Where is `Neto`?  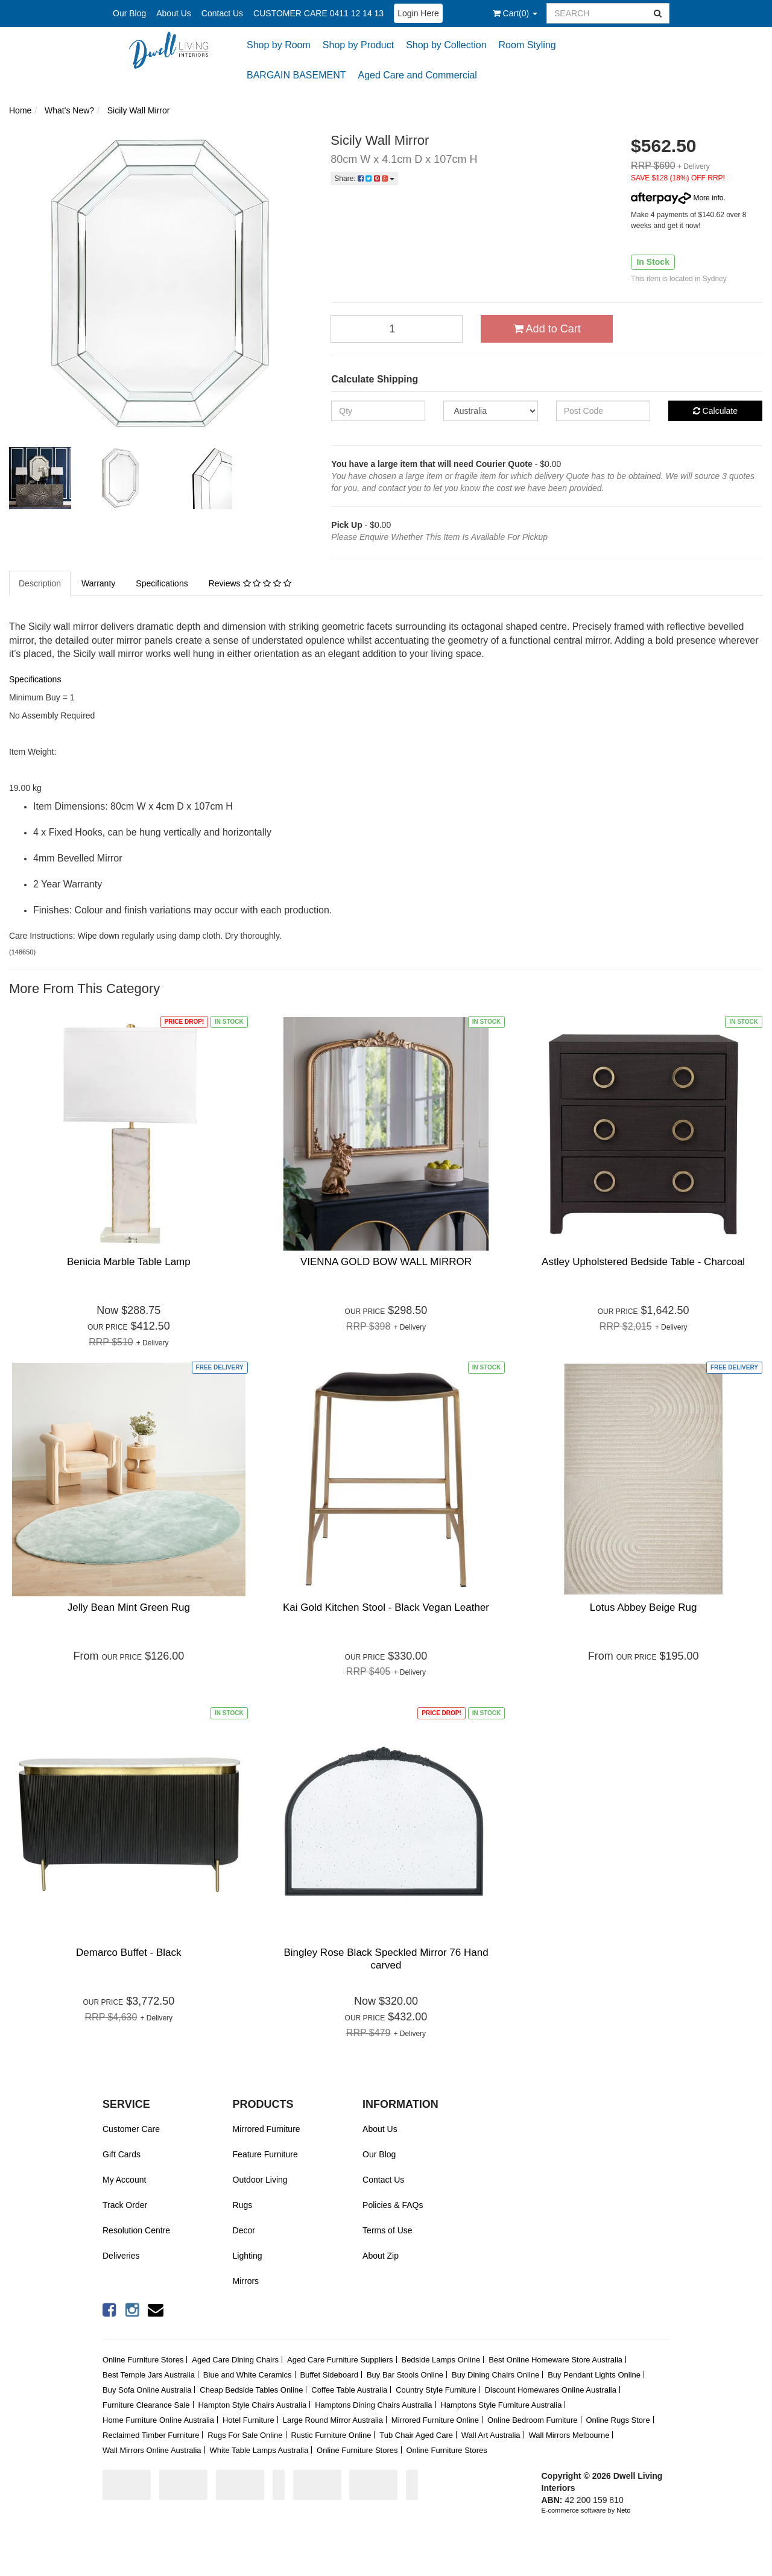 Neto is located at coordinates (623, 2510).